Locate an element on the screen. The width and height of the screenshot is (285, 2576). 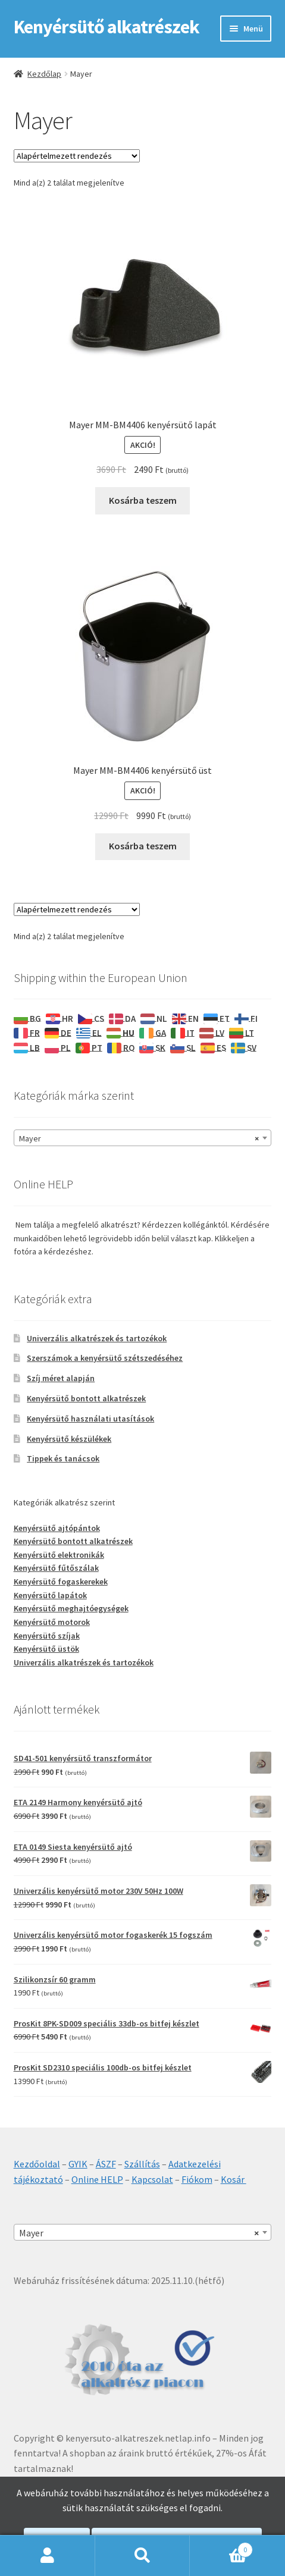
Kosár is located at coordinates (233, 2179).